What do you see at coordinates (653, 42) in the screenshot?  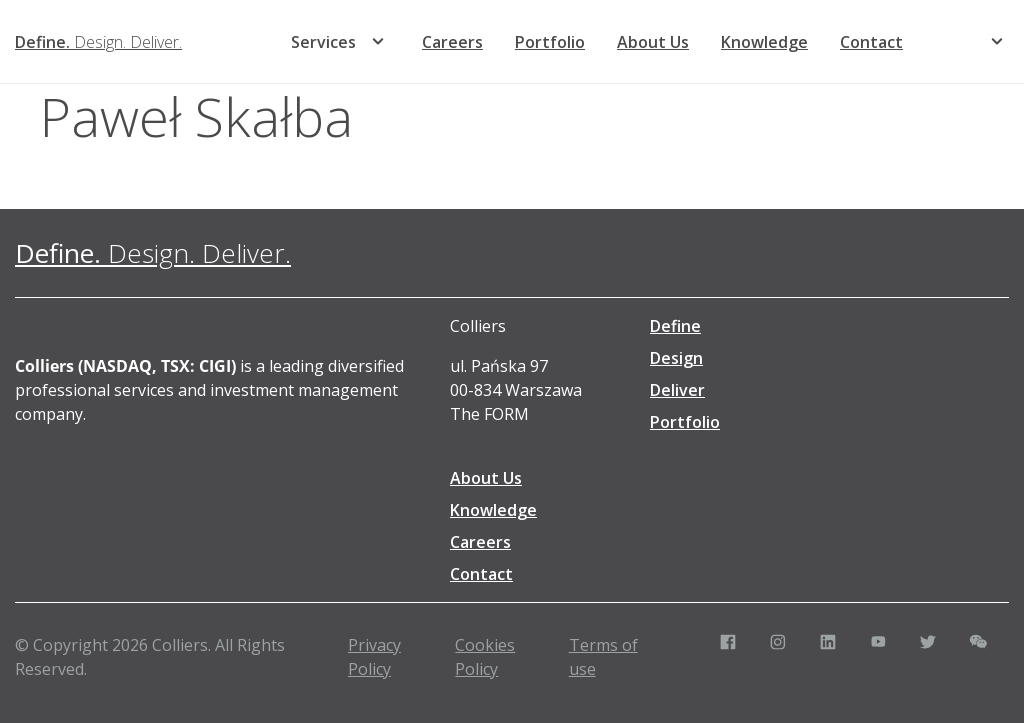 I see `About Us` at bounding box center [653, 42].